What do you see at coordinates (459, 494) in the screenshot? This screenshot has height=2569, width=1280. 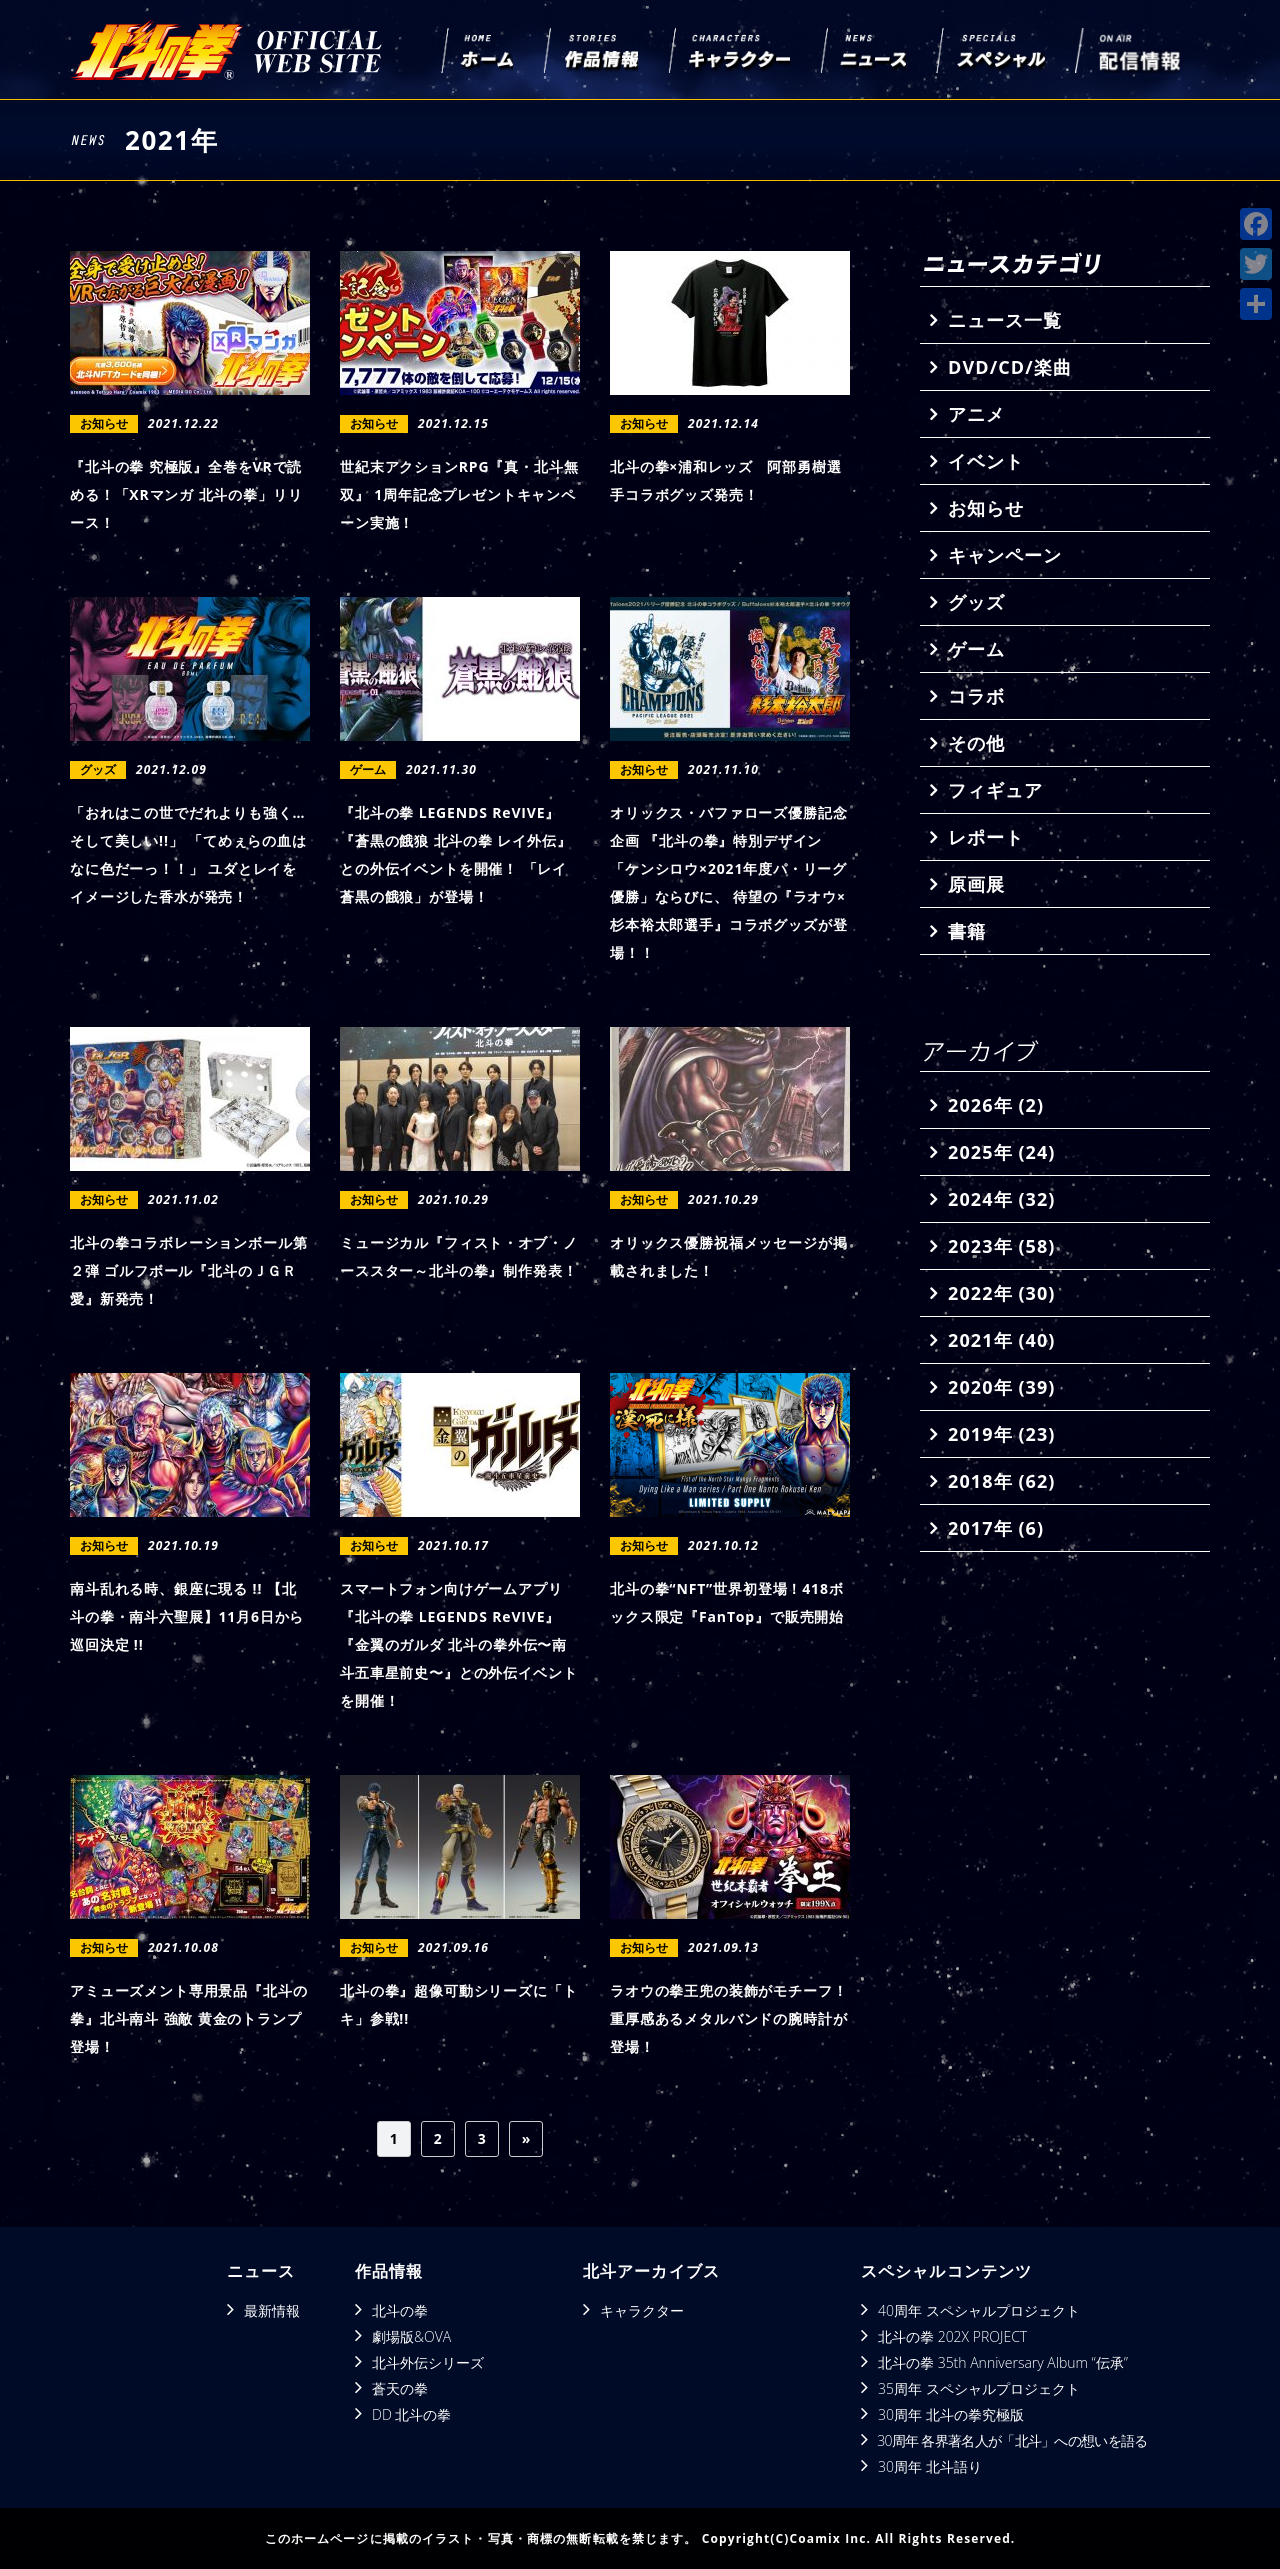 I see `世紀末アクションRPG『真・北斗無双』 1周年記念プレゼントキャンペーン実施！` at bounding box center [459, 494].